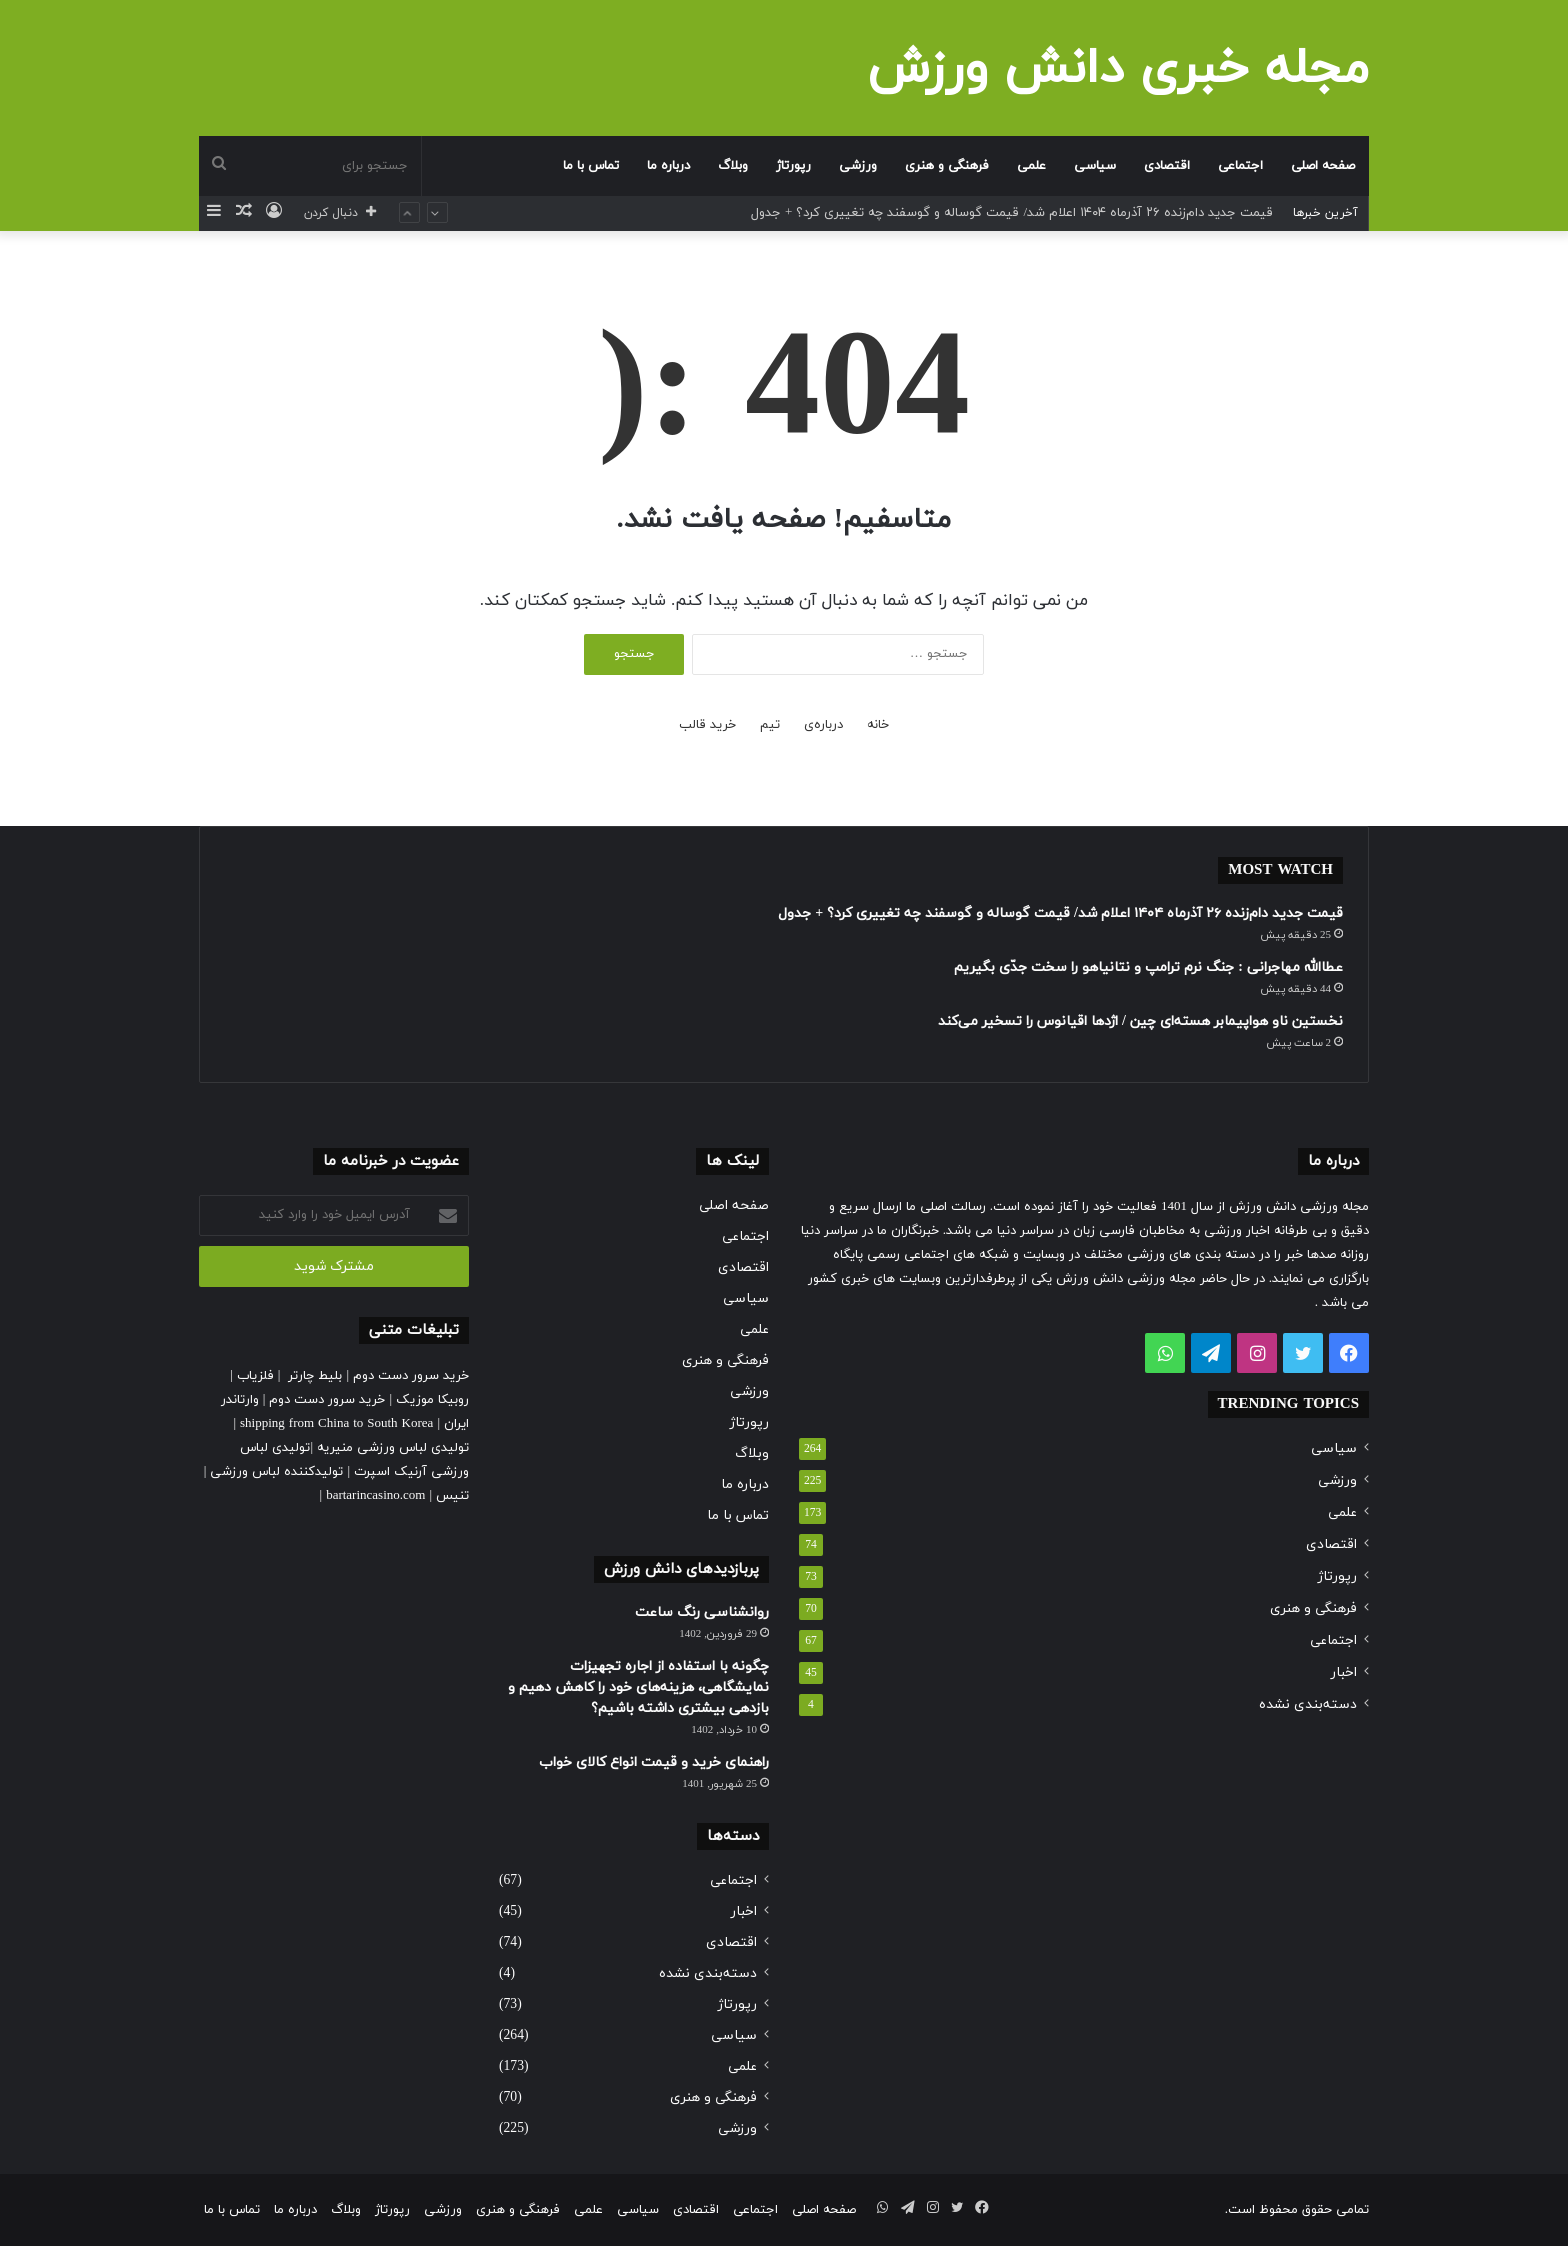 This screenshot has width=1568, height=2246. What do you see at coordinates (1148, 967) in the screenshot?
I see `عطاالله مهاجرانی : جنگ نرم ترامپ و نتانیاهو را سخت جدّی بگیریم` at bounding box center [1148, 967].